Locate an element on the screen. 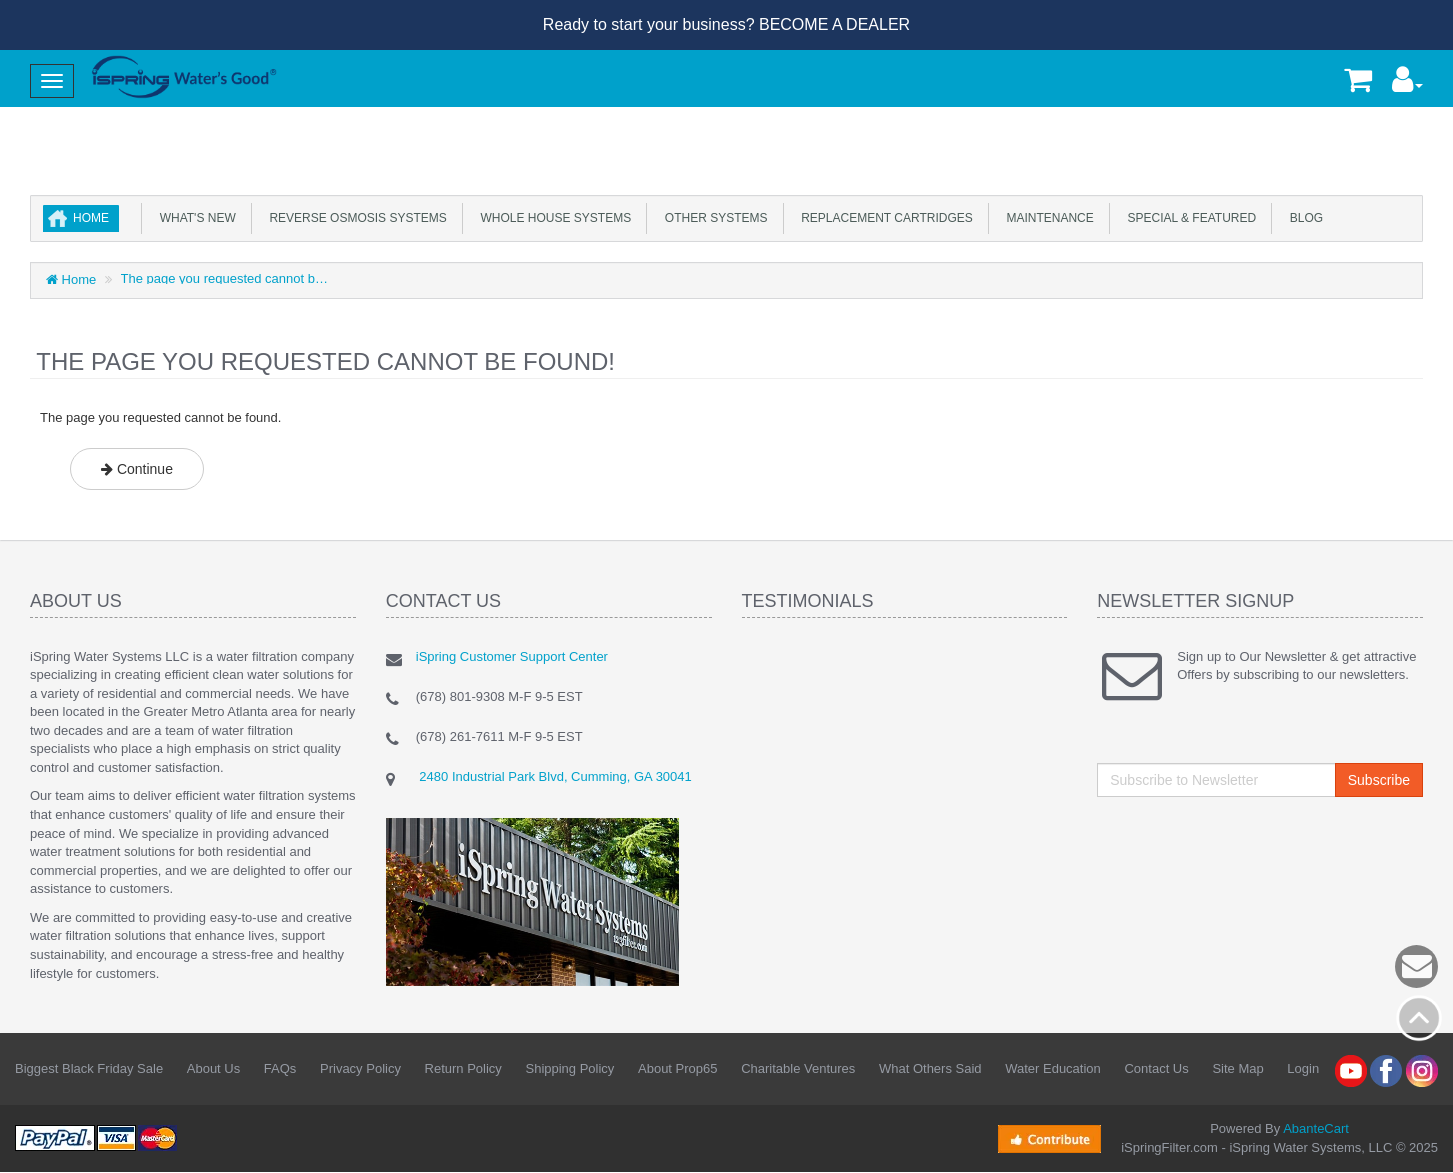 Image resolution: width=1453 pixels, height=1173 pixels. Whole House Systems is located at coordinates (552, 218).